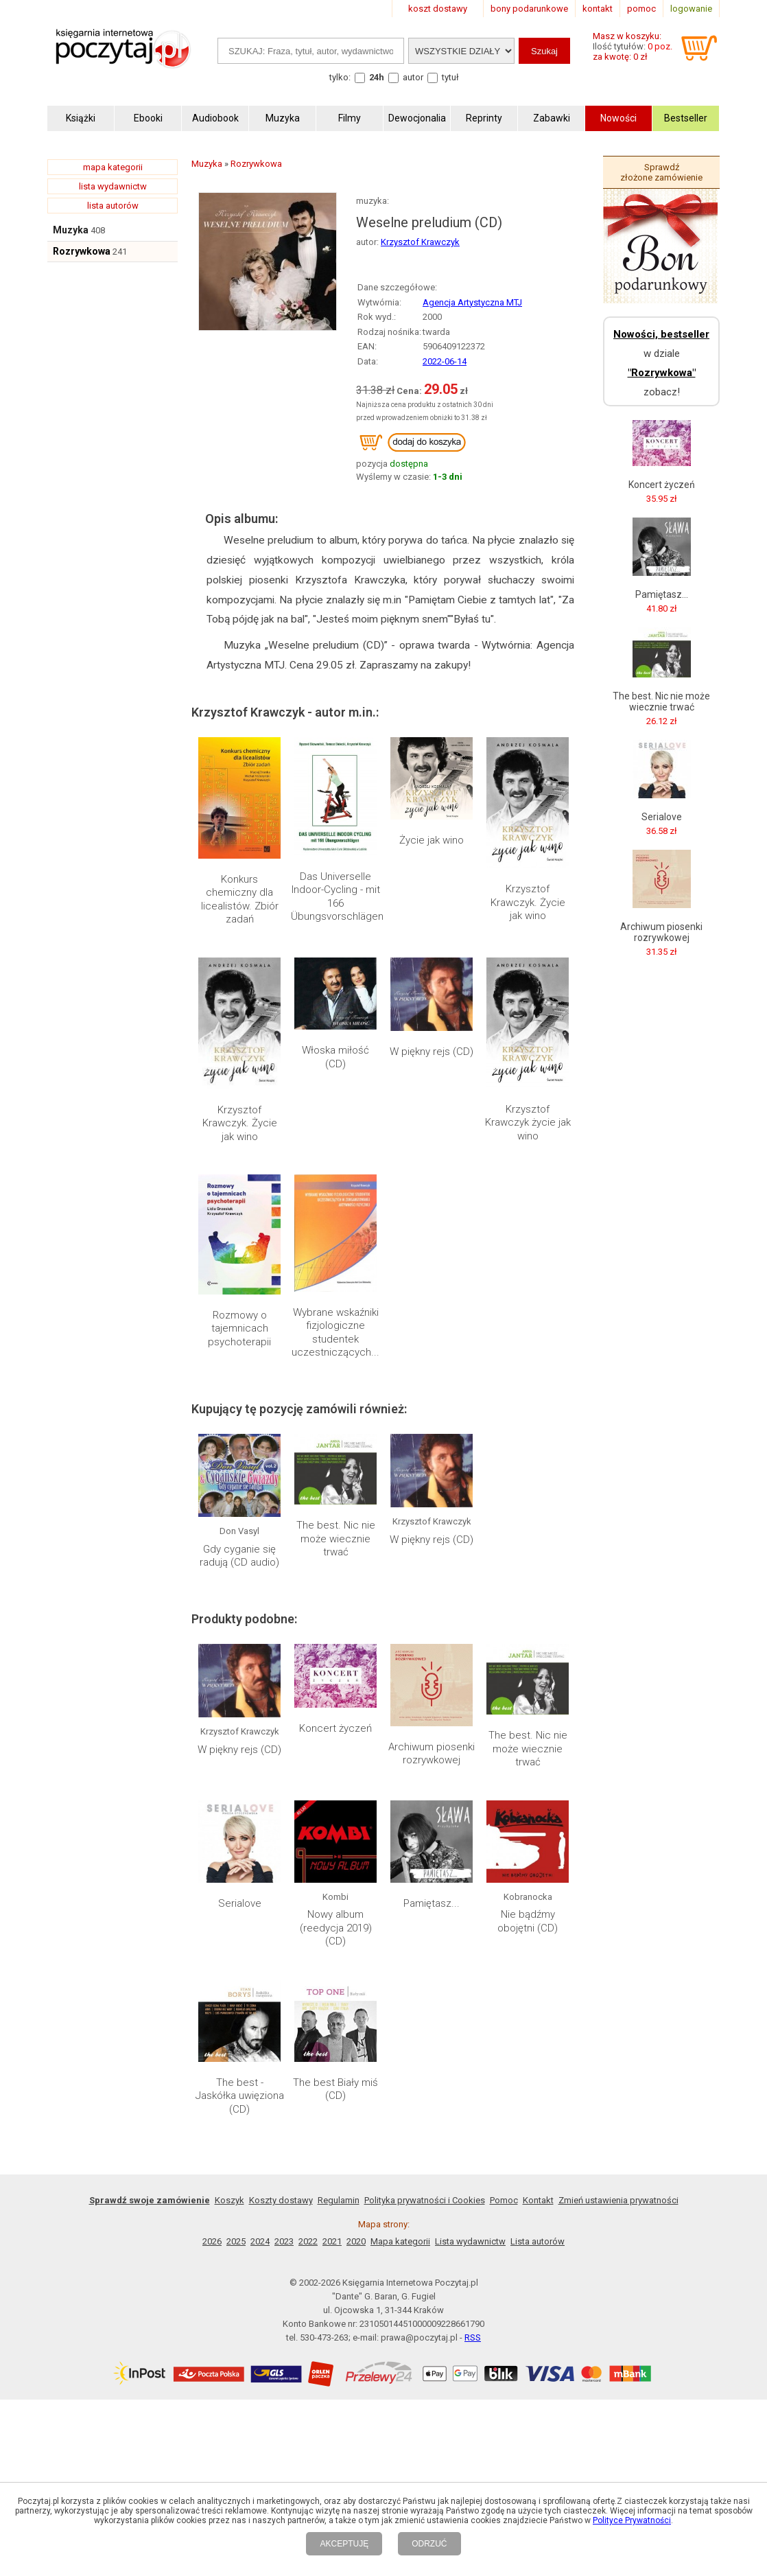 This screenshot has height=2576, width=767. Describe the element at coordinates (229, 2200) in the screenshot. I see `Koszyk` at that location.